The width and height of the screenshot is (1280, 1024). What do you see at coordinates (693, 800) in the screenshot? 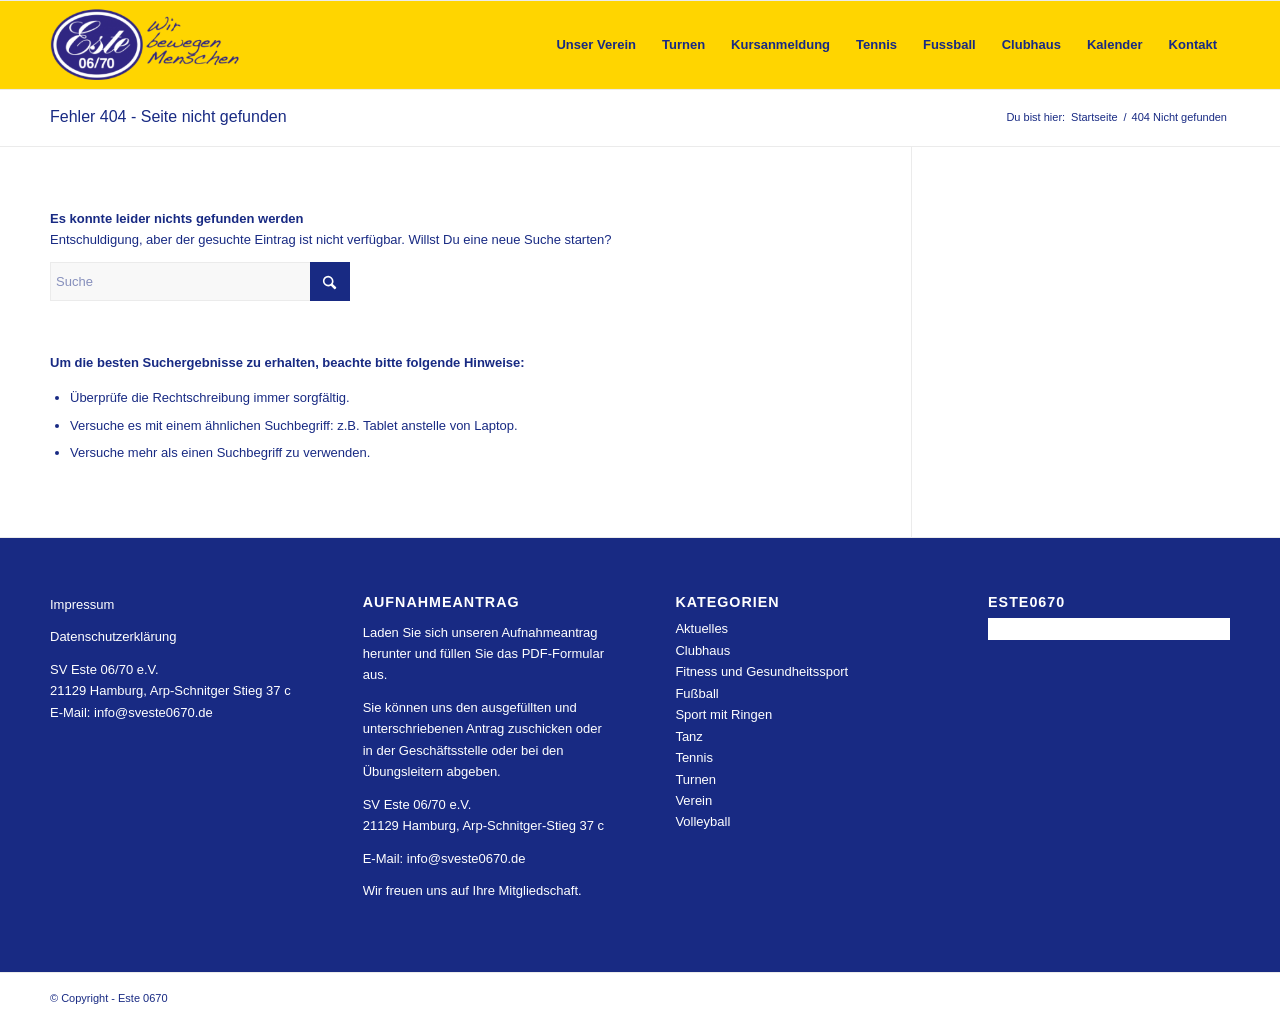
I see `Verein` at bounding box center [693, 800].